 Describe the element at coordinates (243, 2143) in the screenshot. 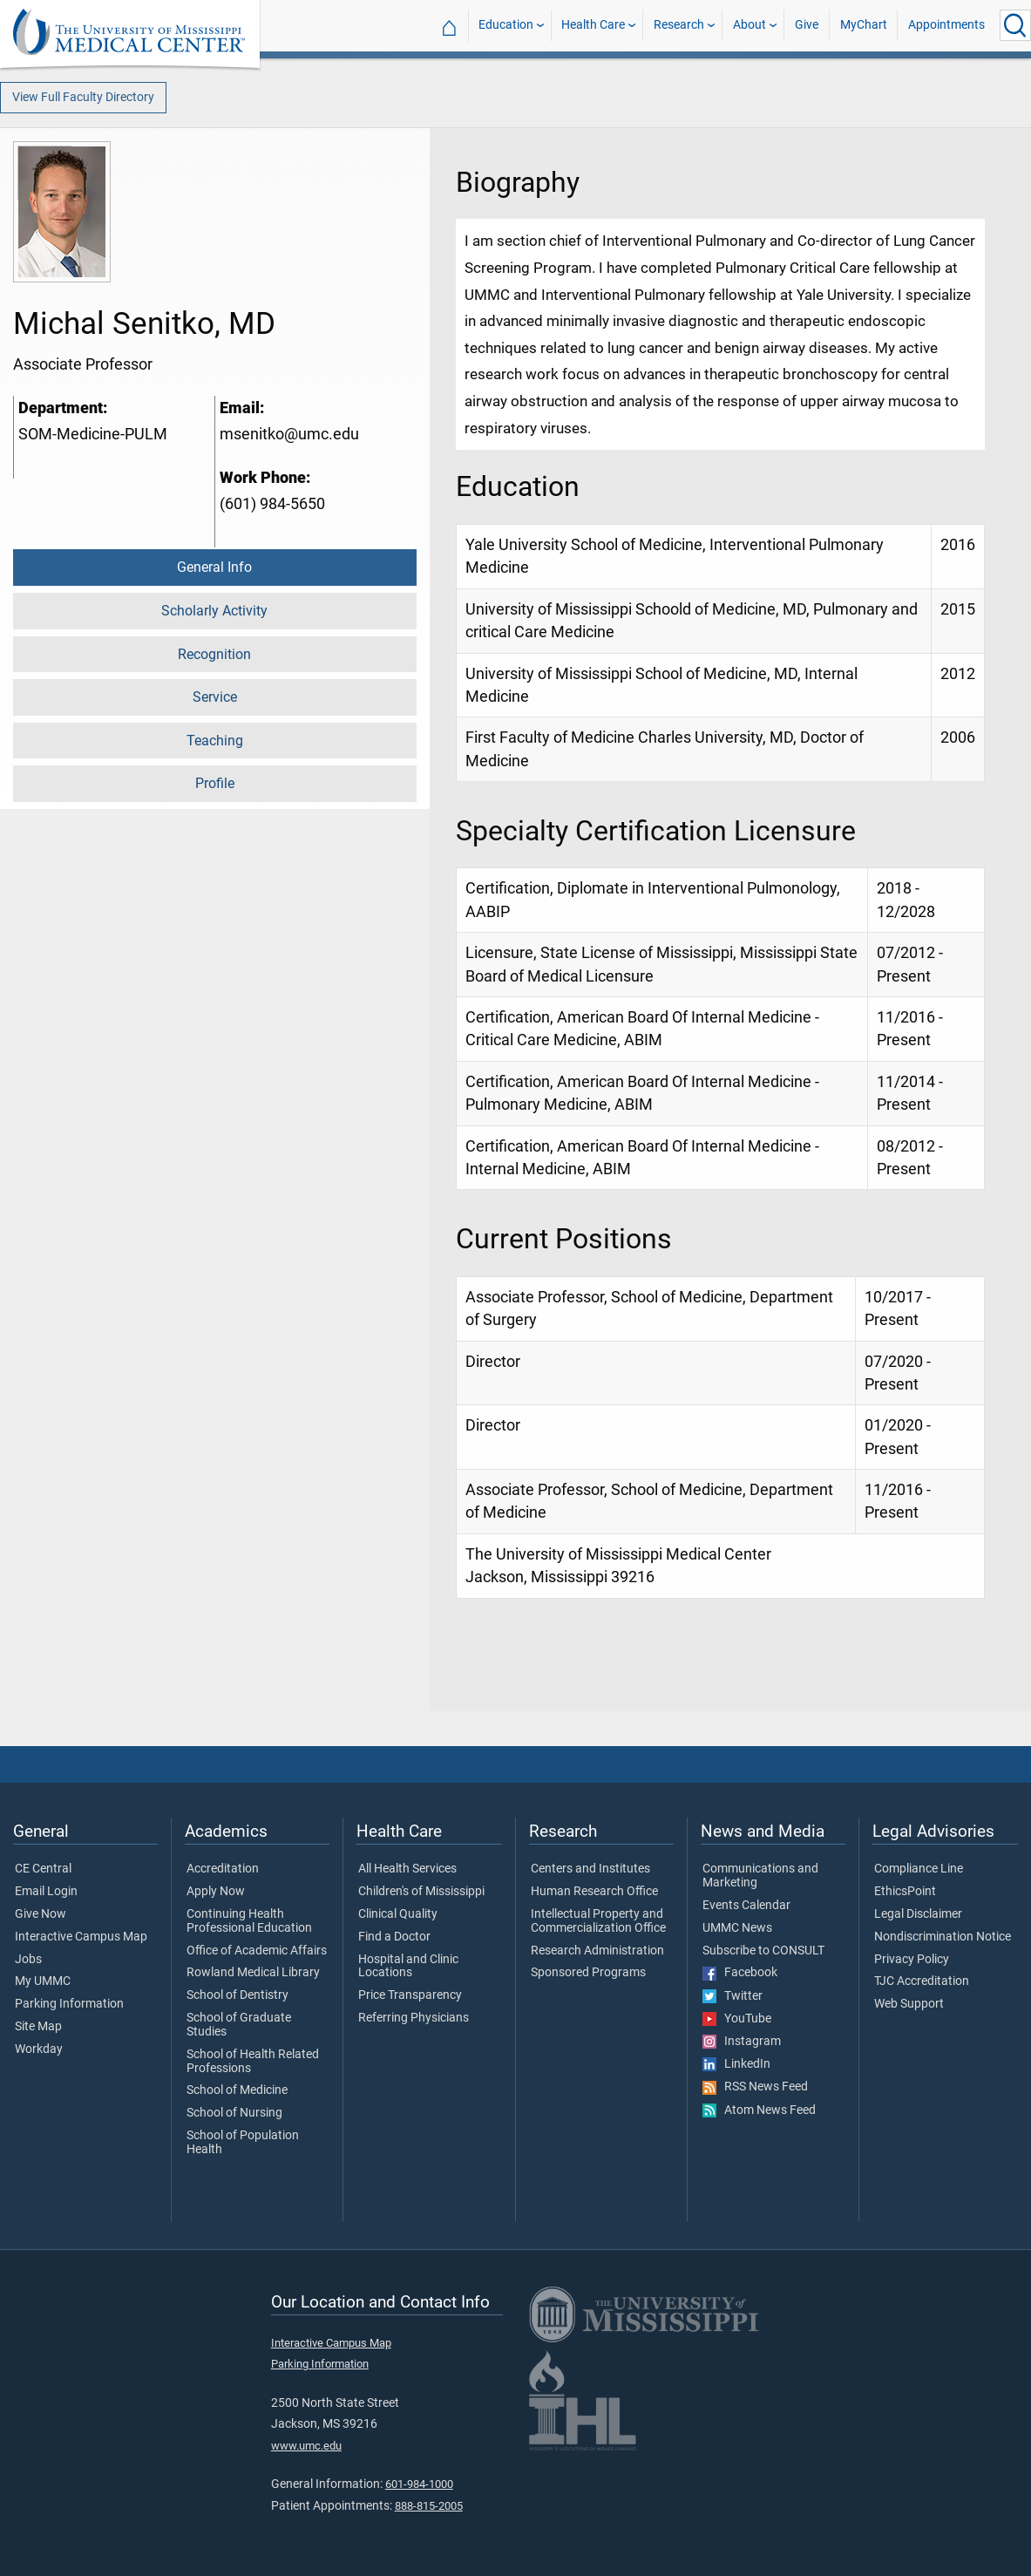

I see `School of Population Health` at that location.